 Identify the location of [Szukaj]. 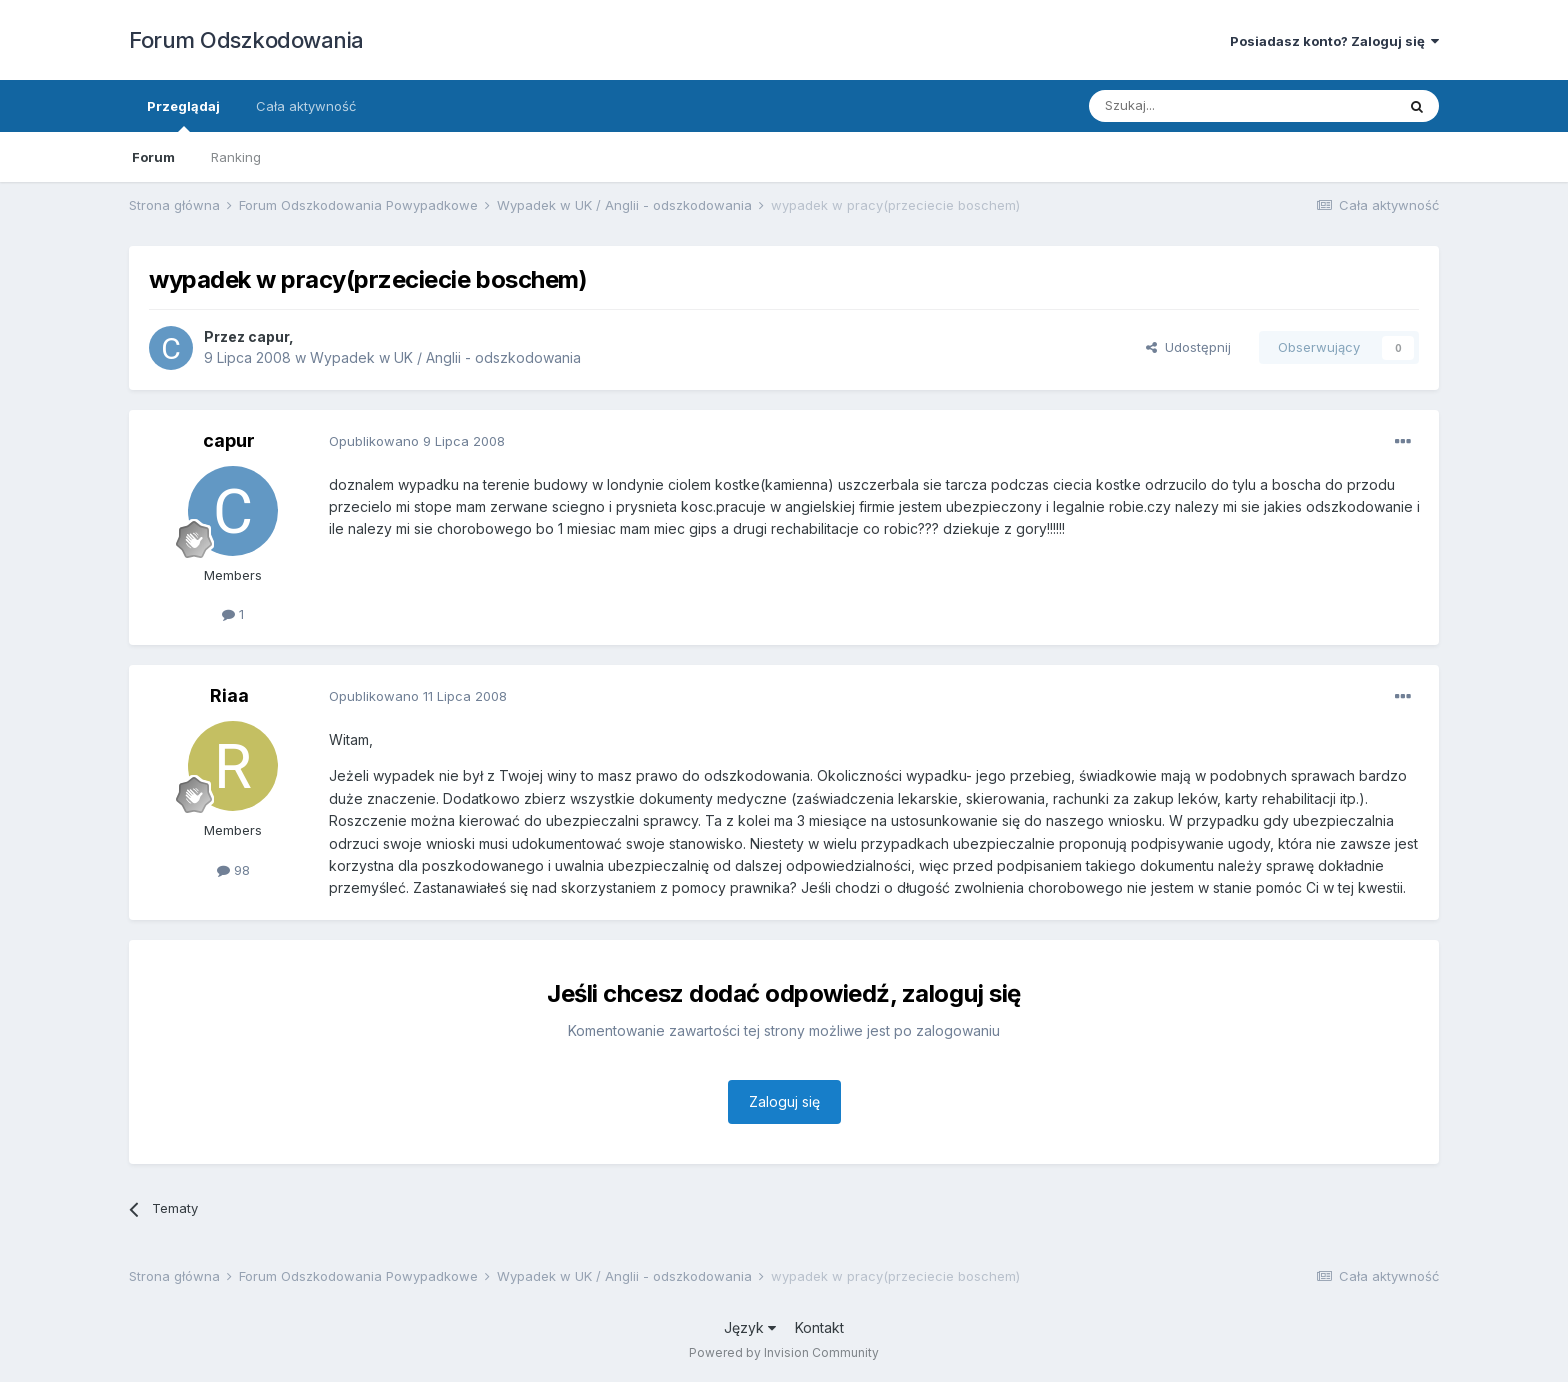
(1192, 106).